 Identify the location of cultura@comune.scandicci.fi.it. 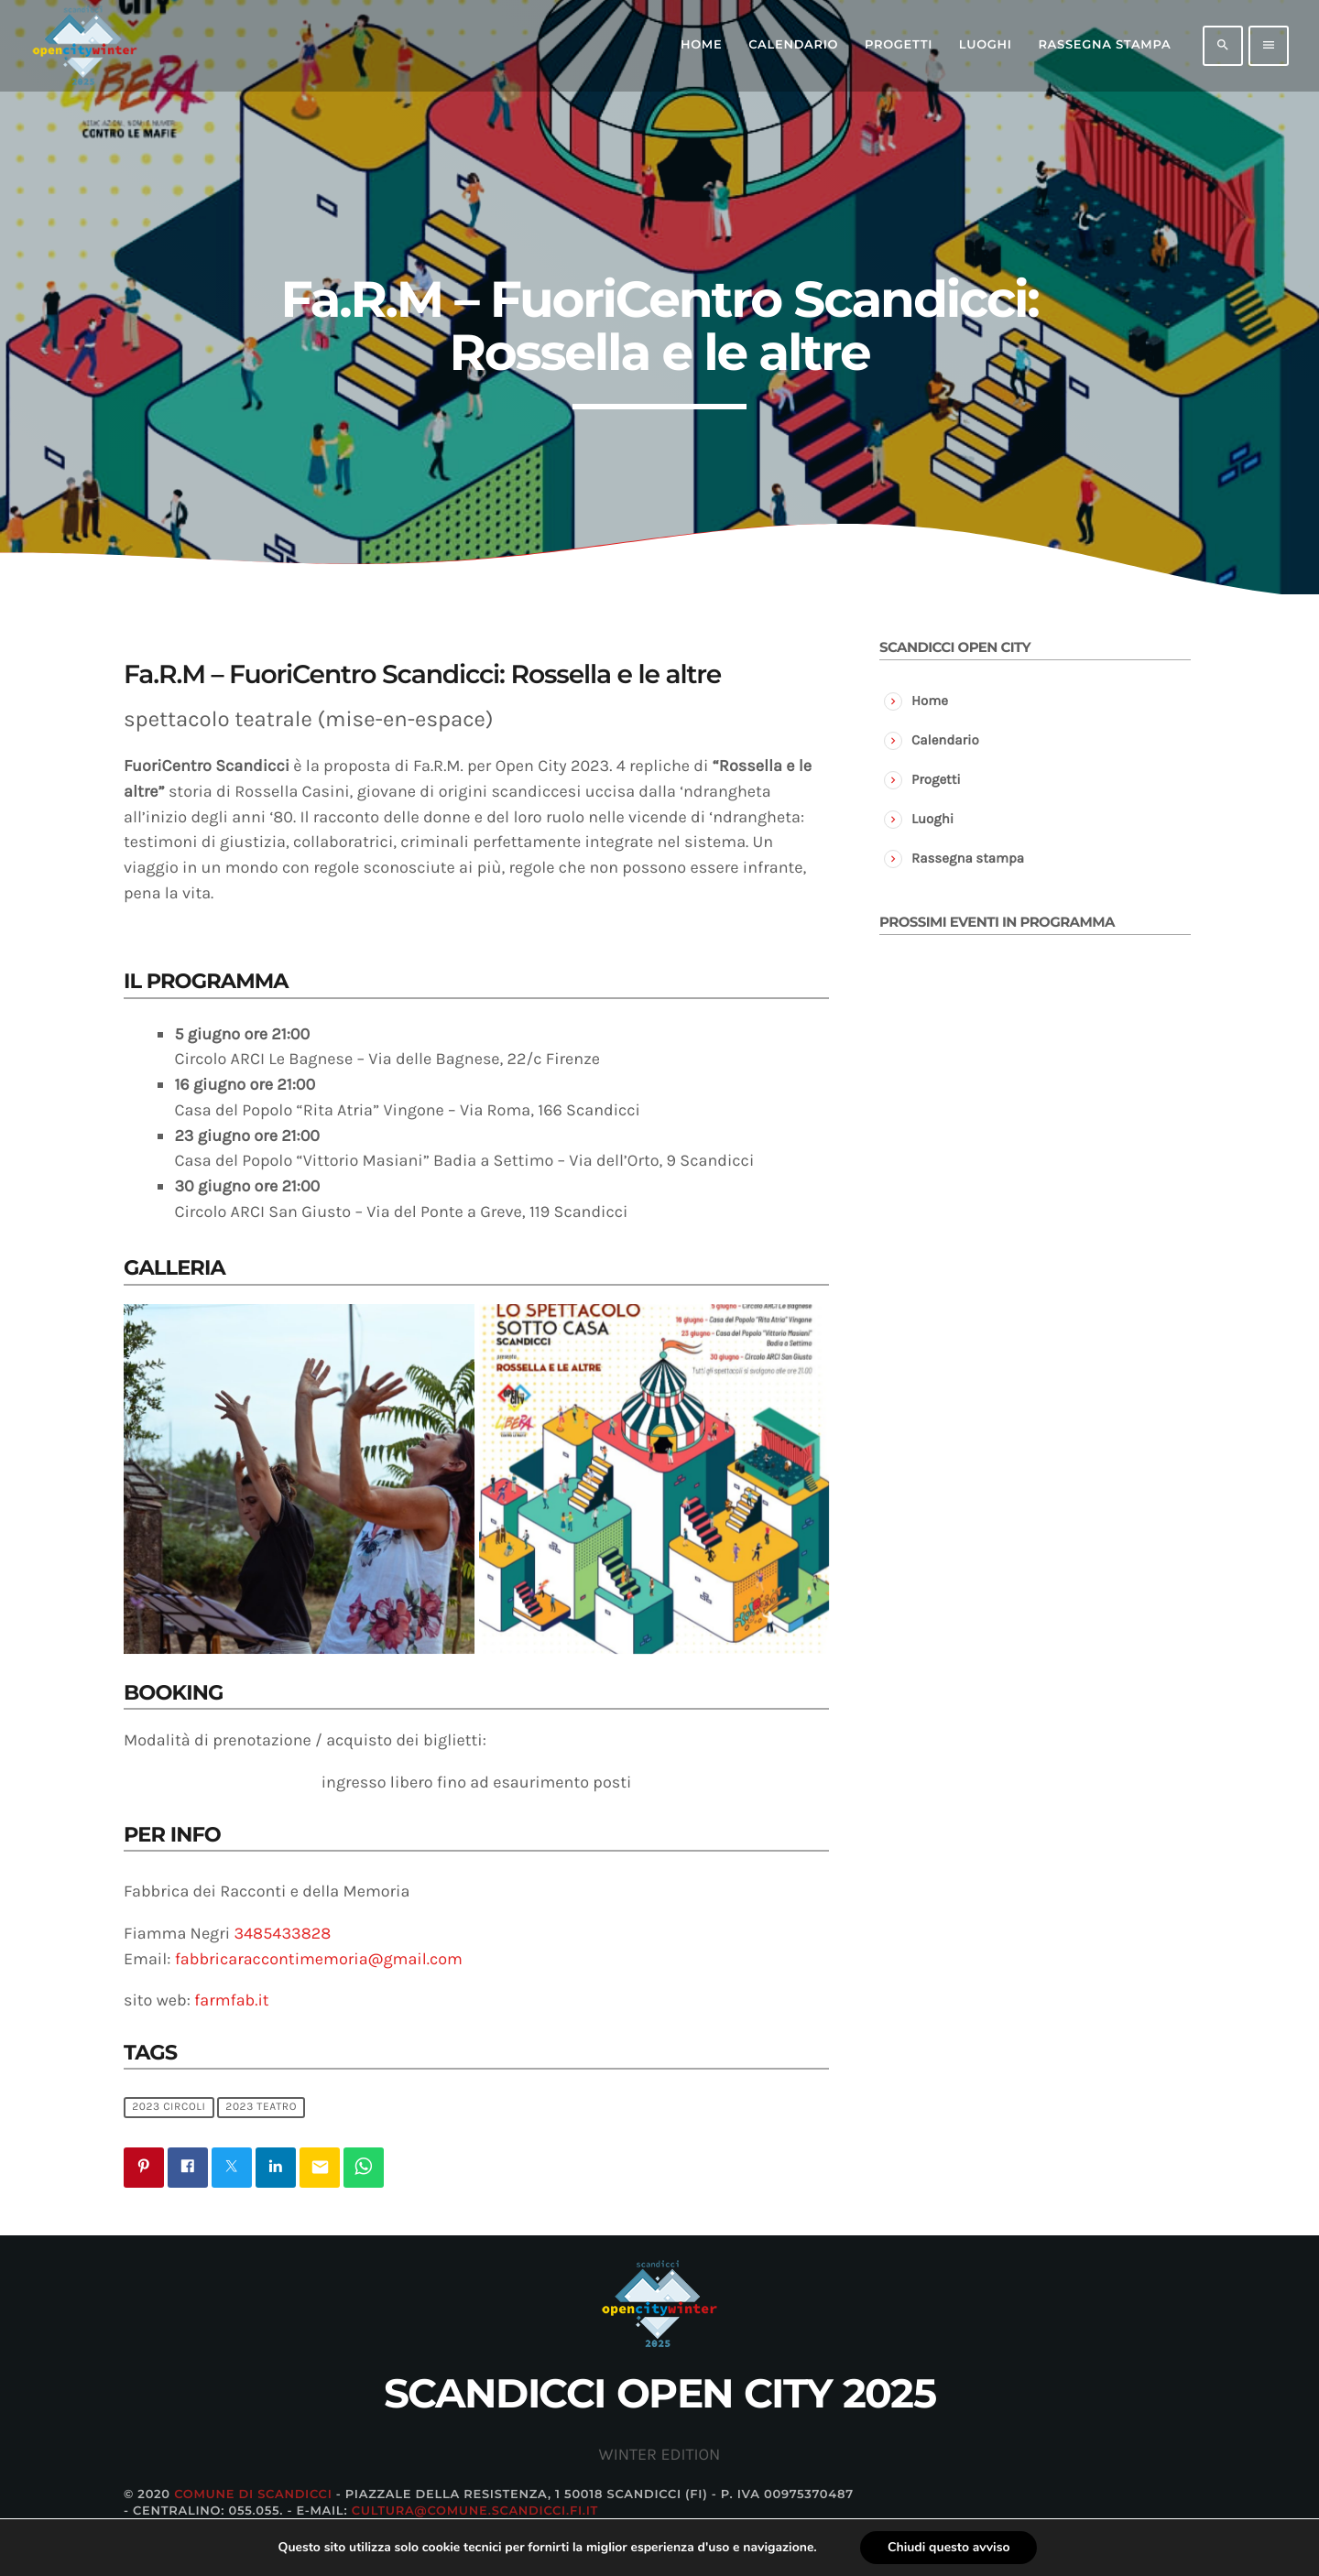
(475, 2511).